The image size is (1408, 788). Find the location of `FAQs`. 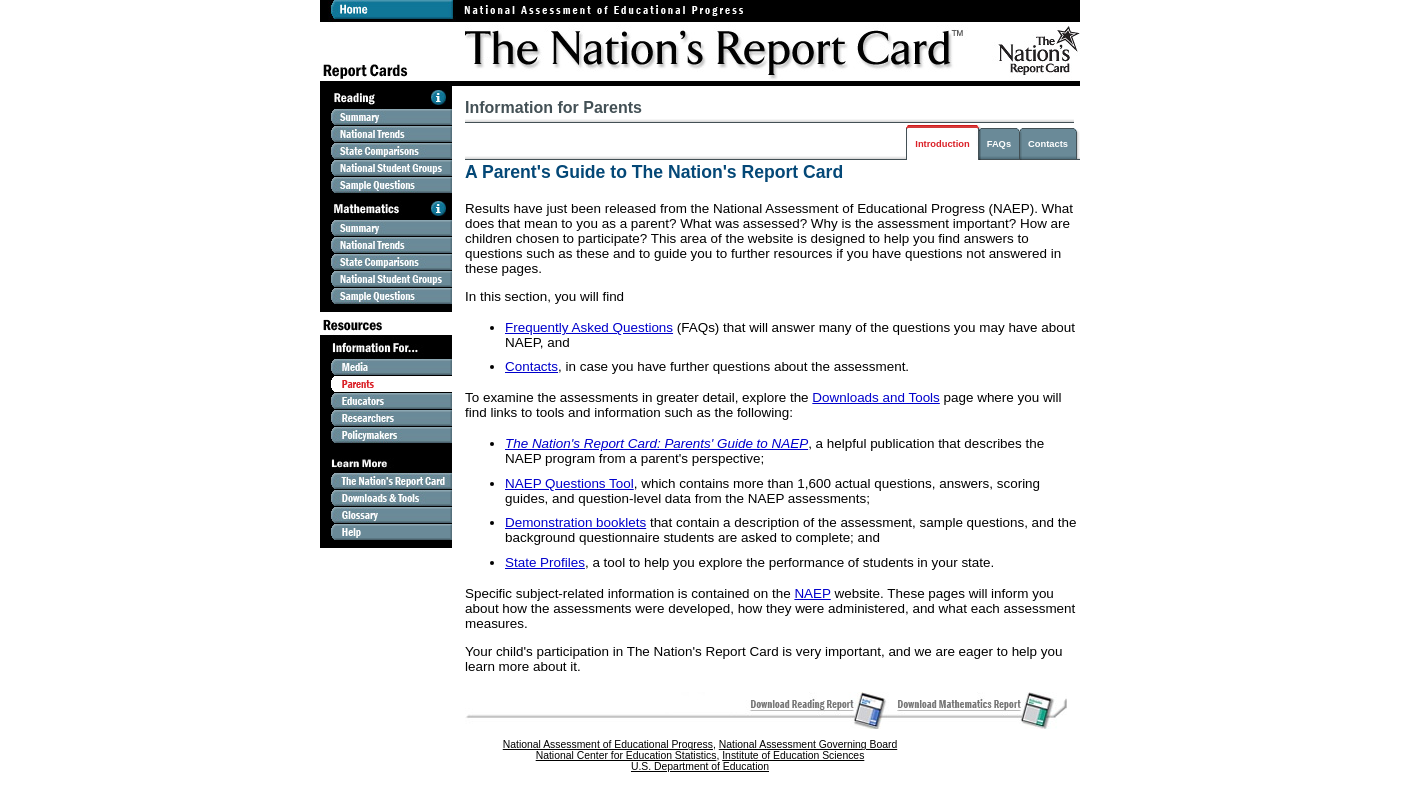

FAQs is located at coordinates (999, 144).